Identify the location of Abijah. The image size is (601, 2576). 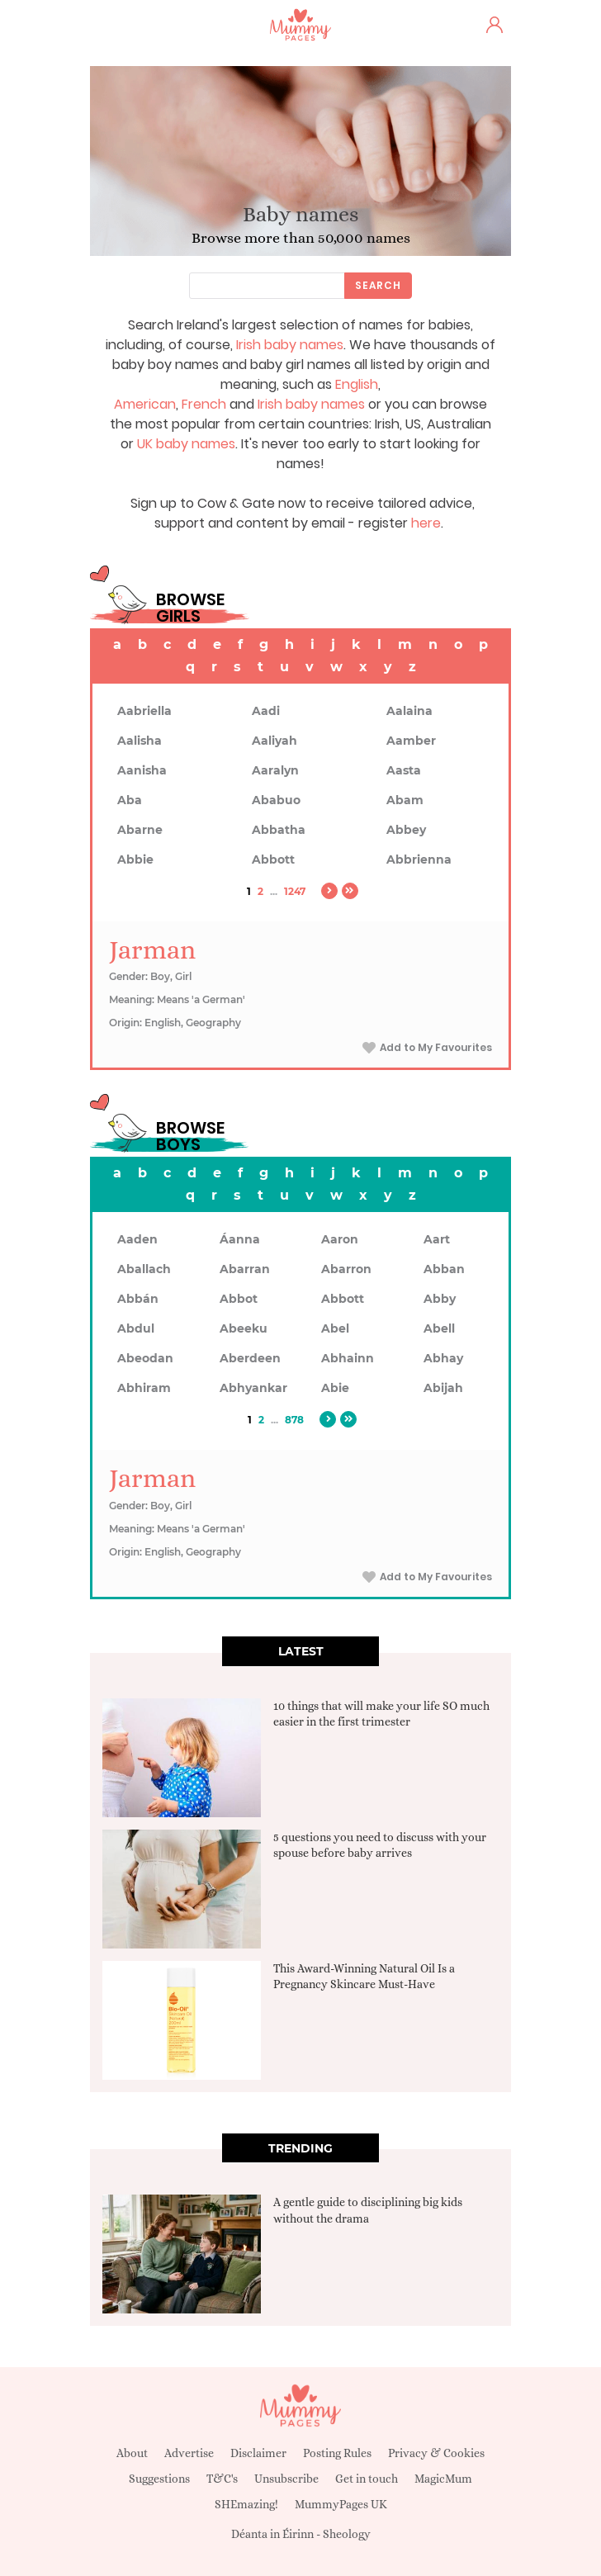
(443, 1387).